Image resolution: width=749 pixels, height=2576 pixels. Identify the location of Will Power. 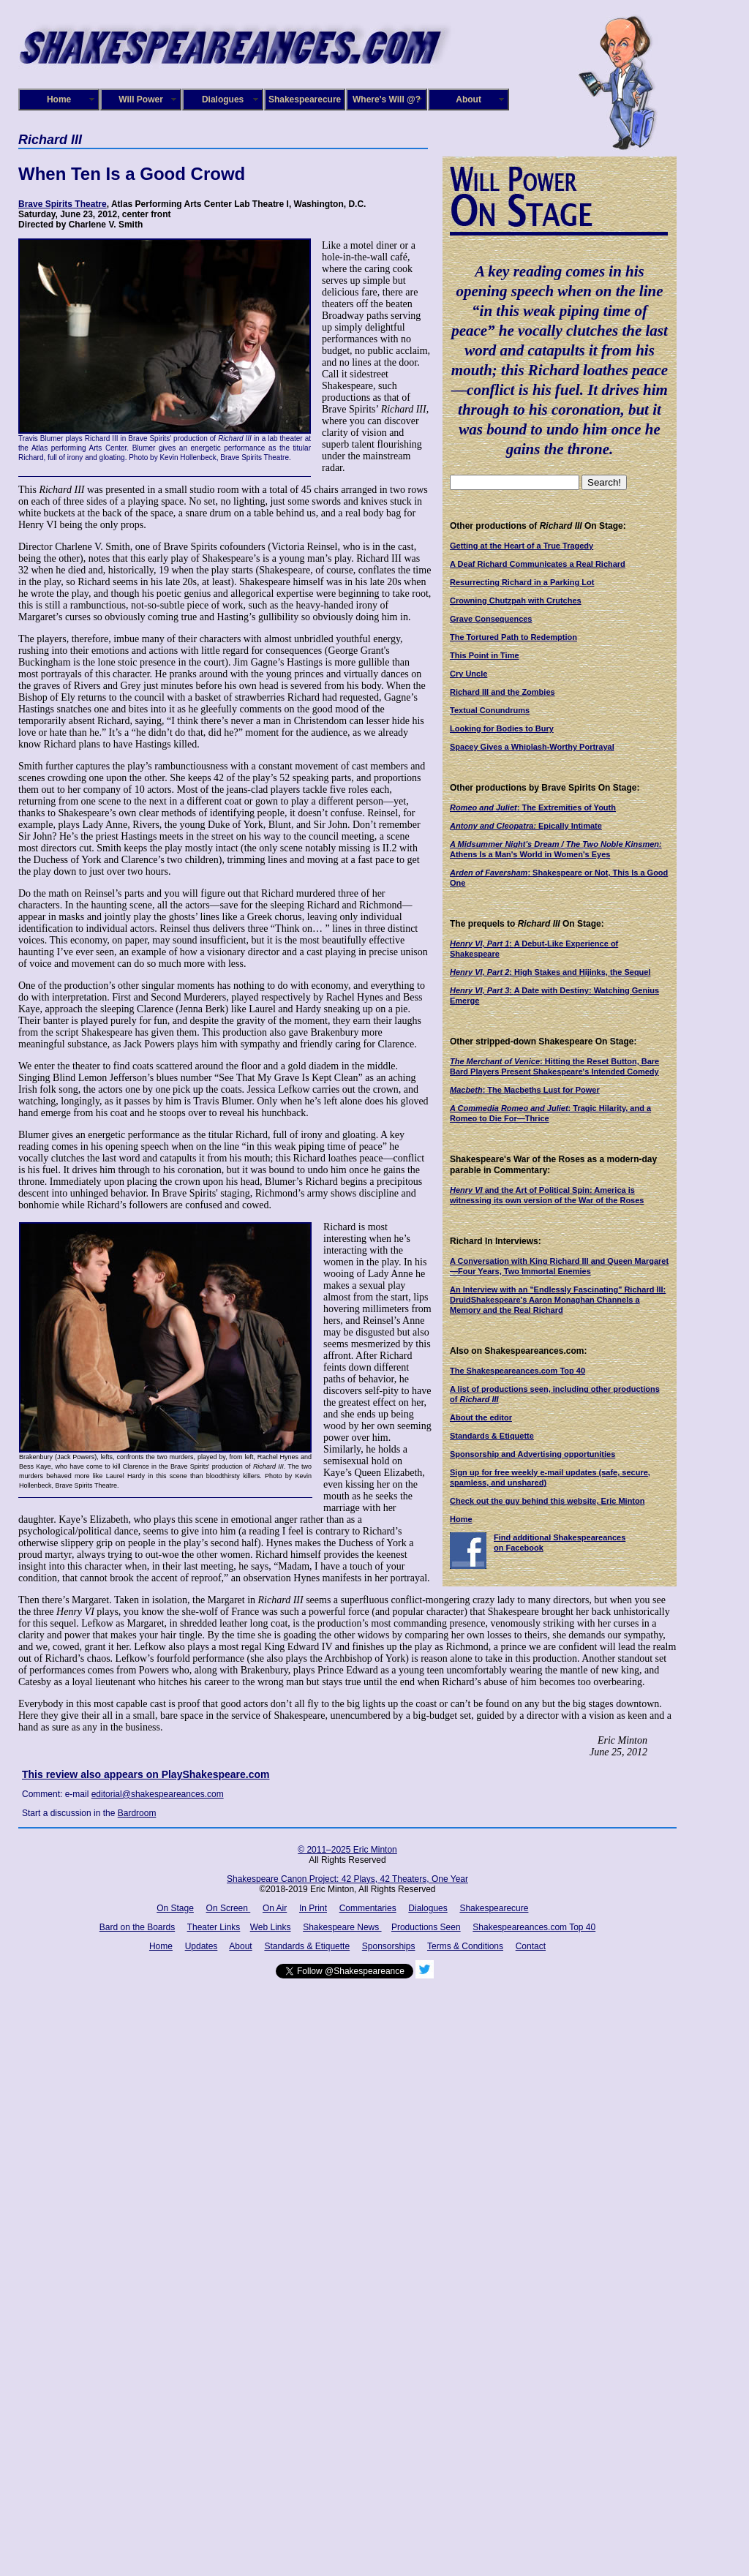
(140, 99).